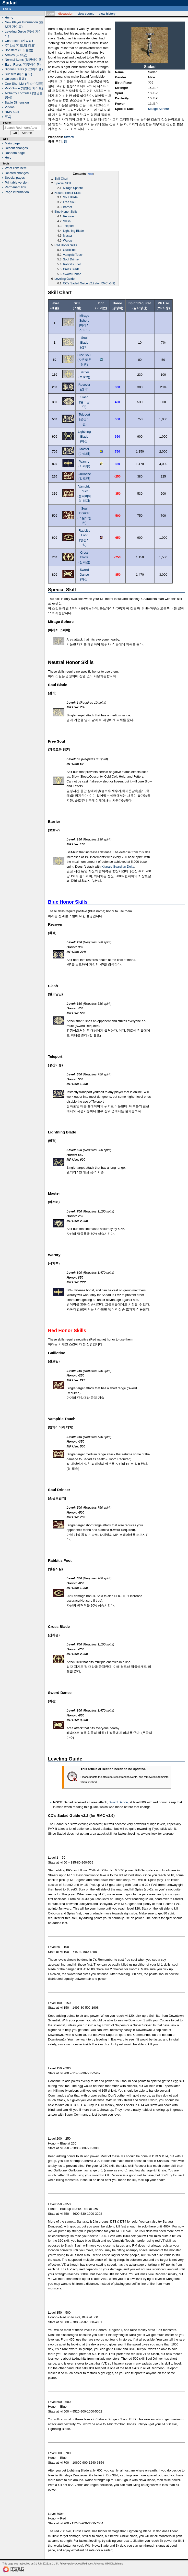  I want to click on XY List (지도,맵 좌표), so click(20, 45).